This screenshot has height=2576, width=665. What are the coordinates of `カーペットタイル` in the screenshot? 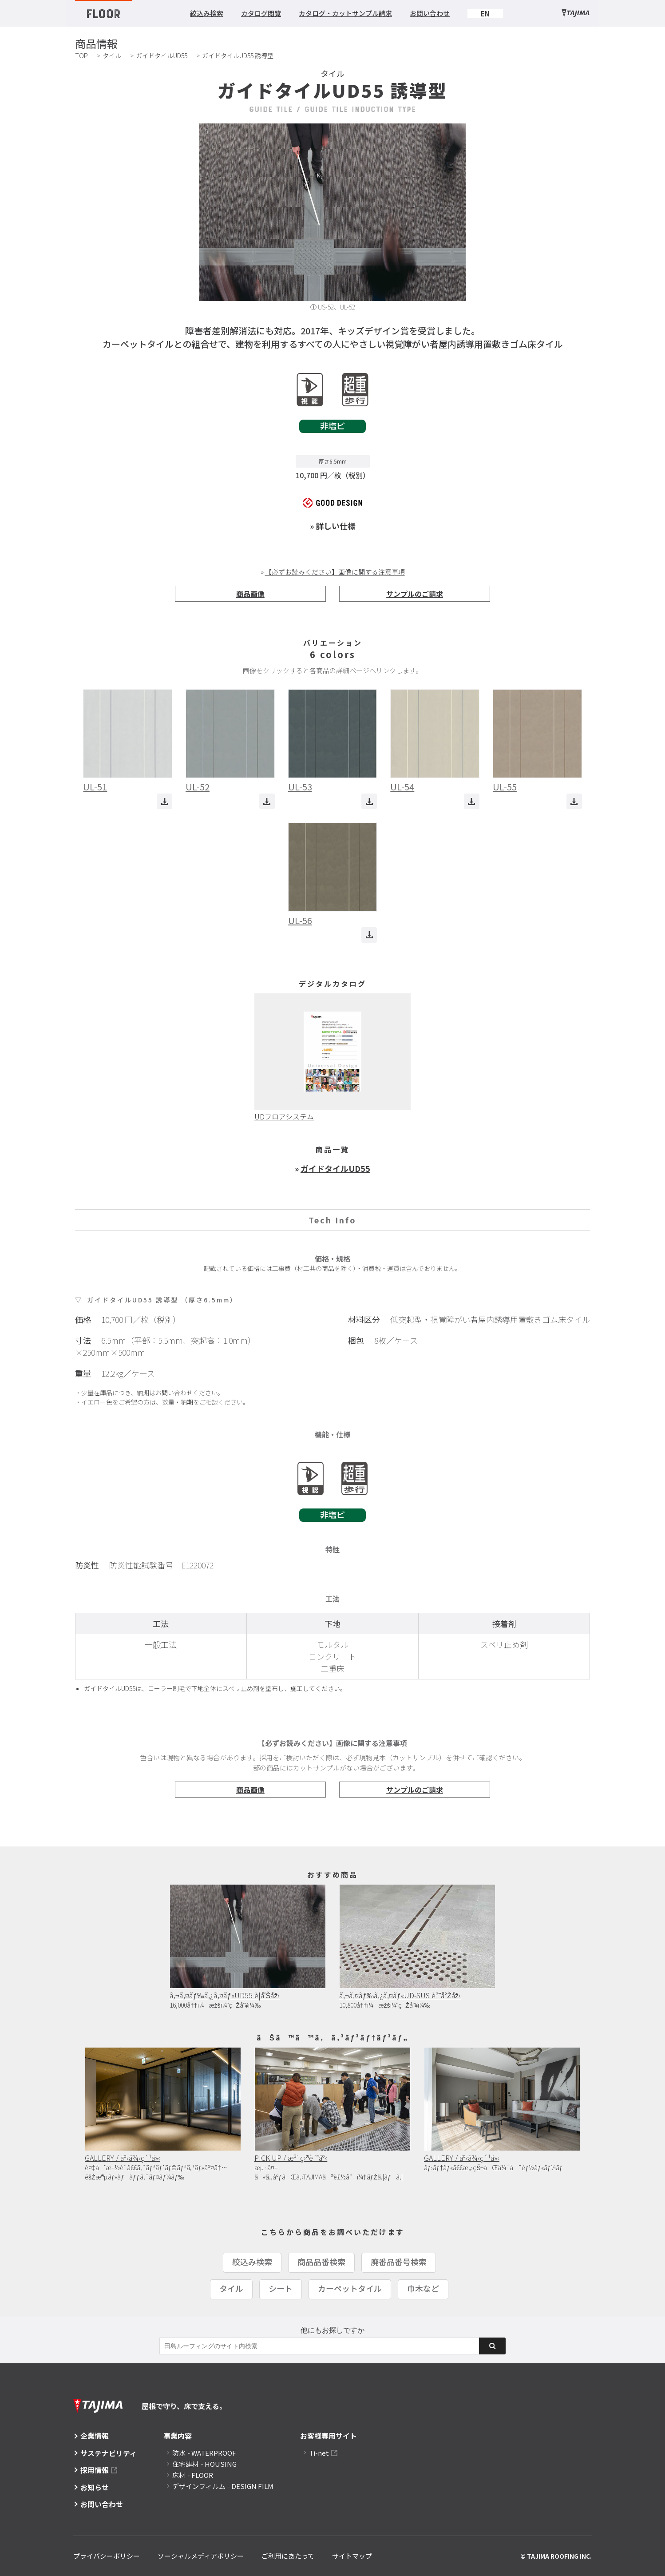 It's located at (350, 2288).